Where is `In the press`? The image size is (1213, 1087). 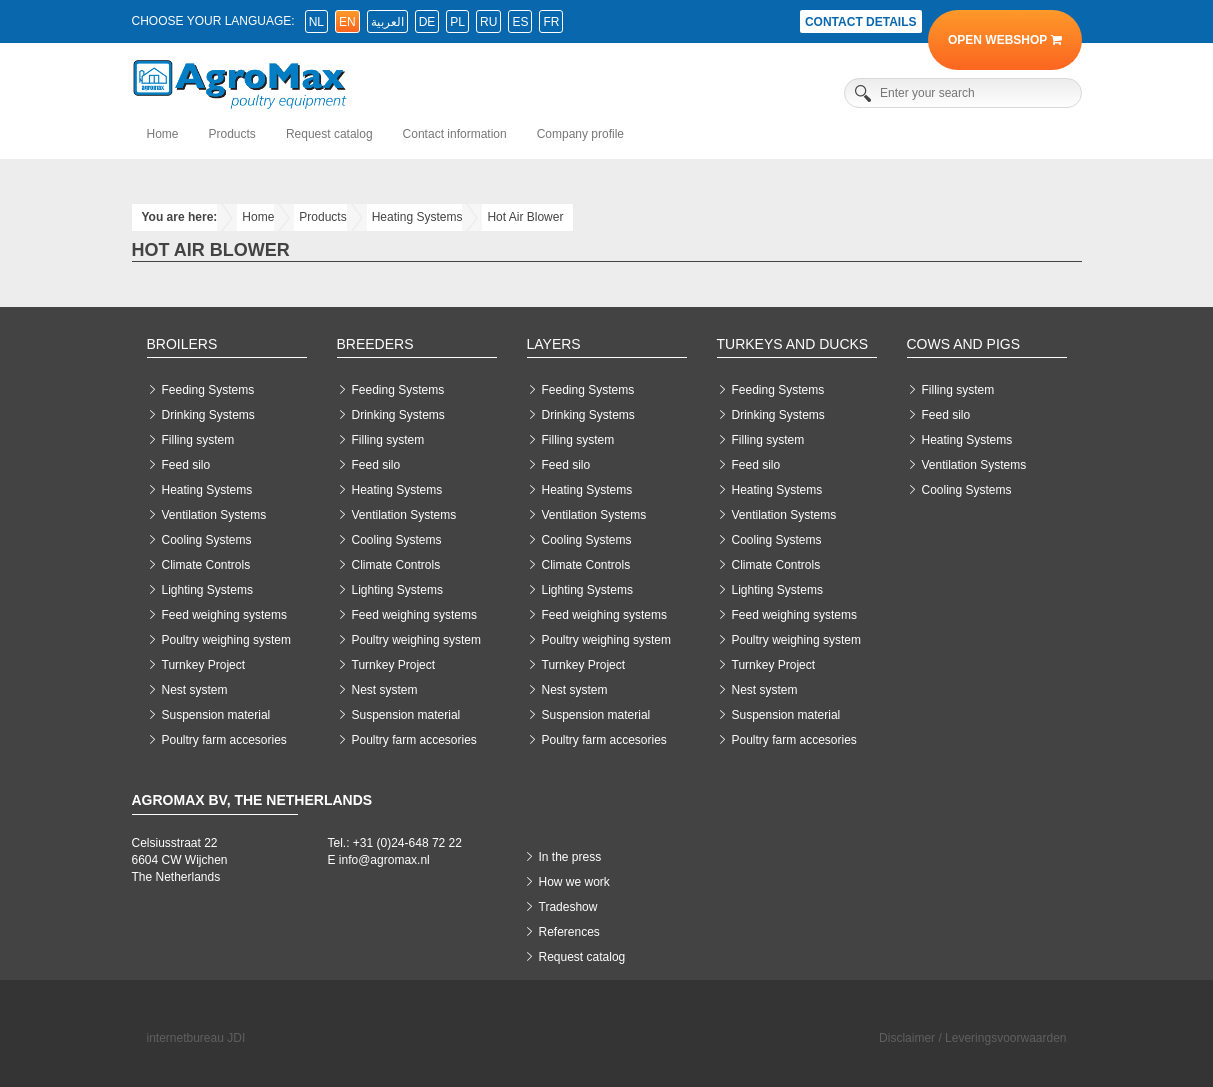
In the press is located at coordinates (570, 857).